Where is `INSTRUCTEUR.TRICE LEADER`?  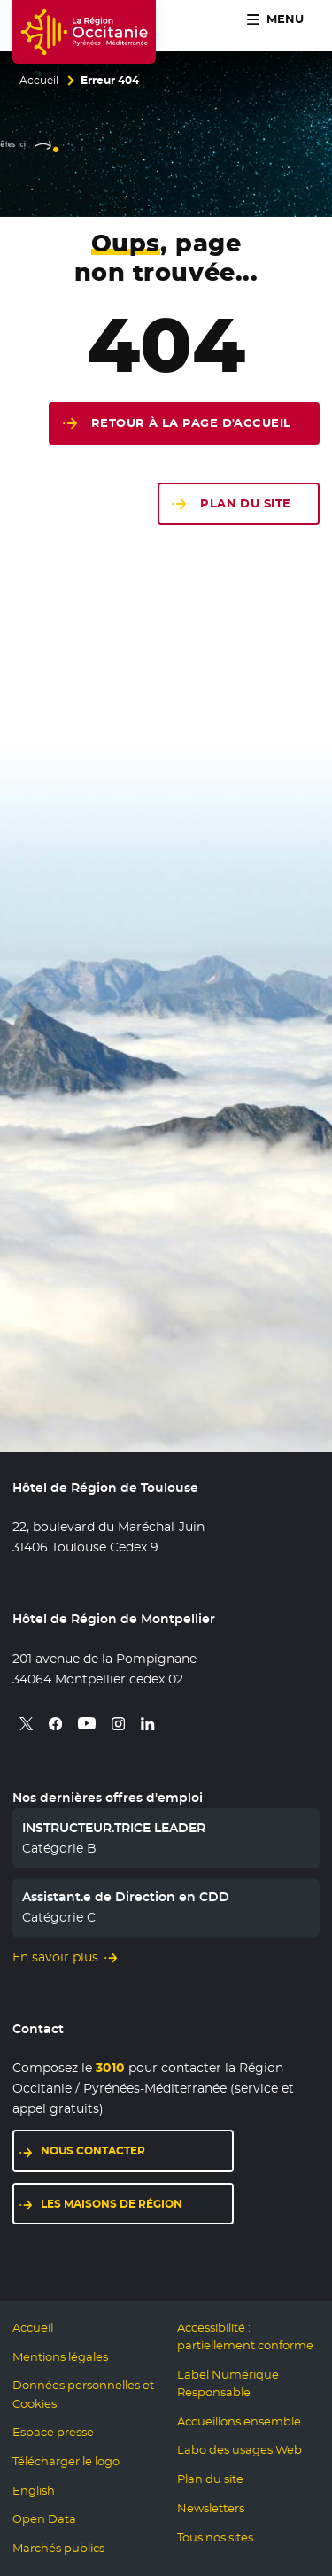
INSTRUCTEUR.TRICE LEADER is located at coordinates (113, 1828).